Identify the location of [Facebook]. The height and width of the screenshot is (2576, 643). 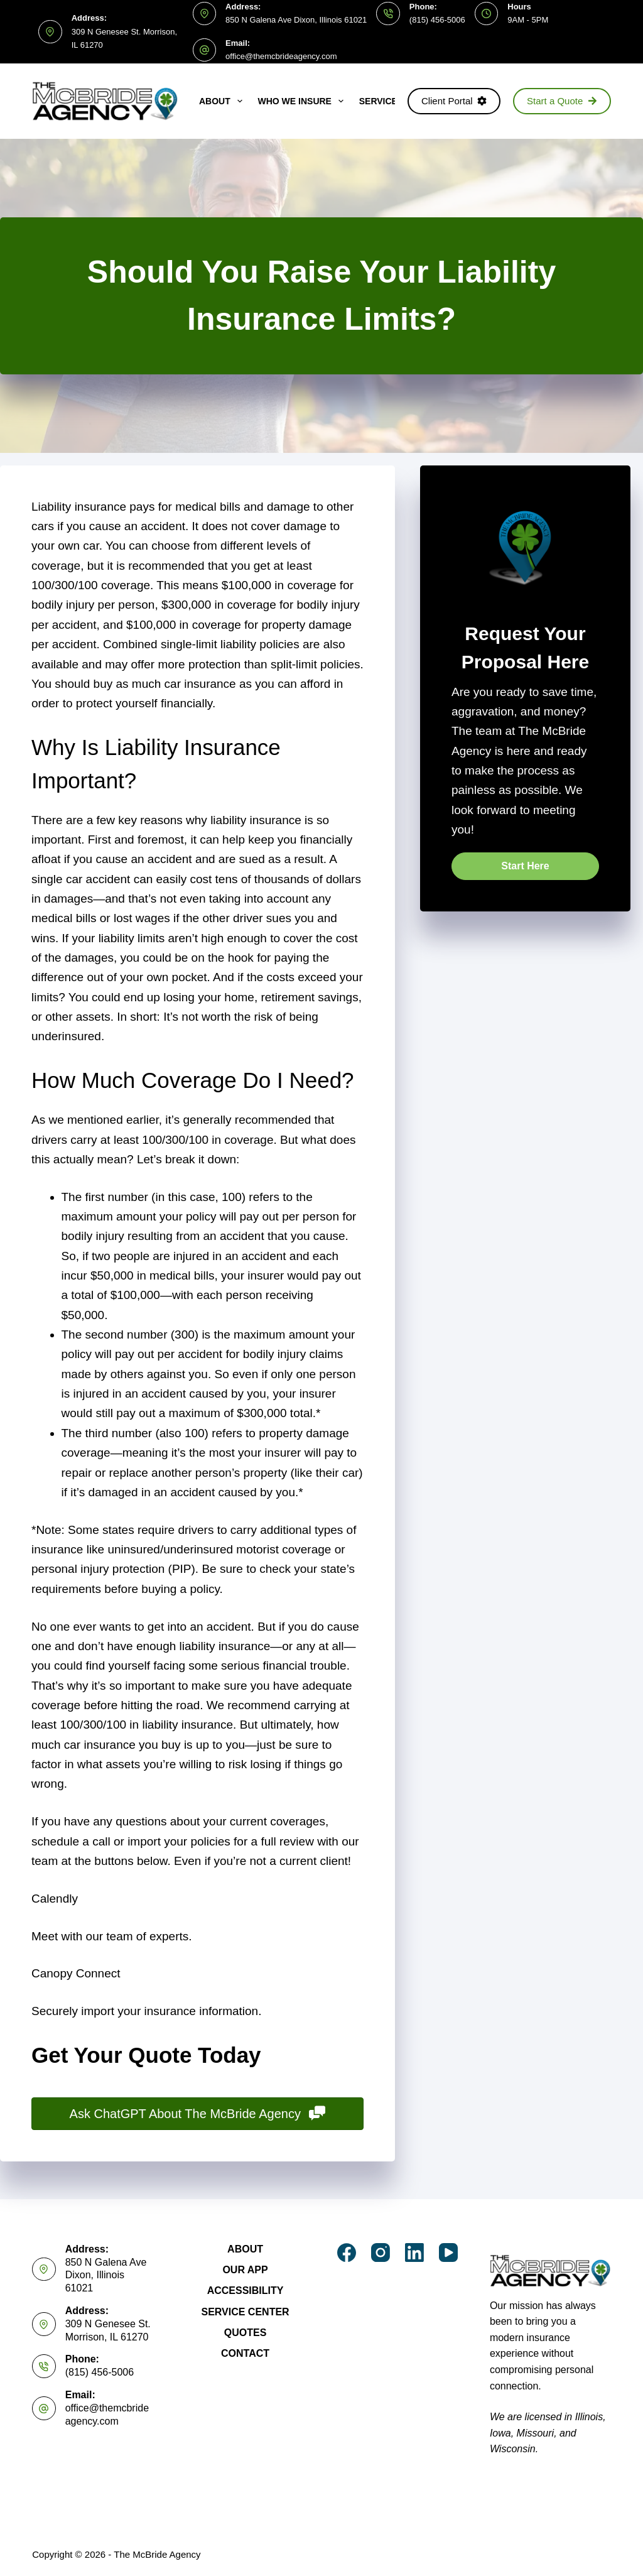
(346, 2252).